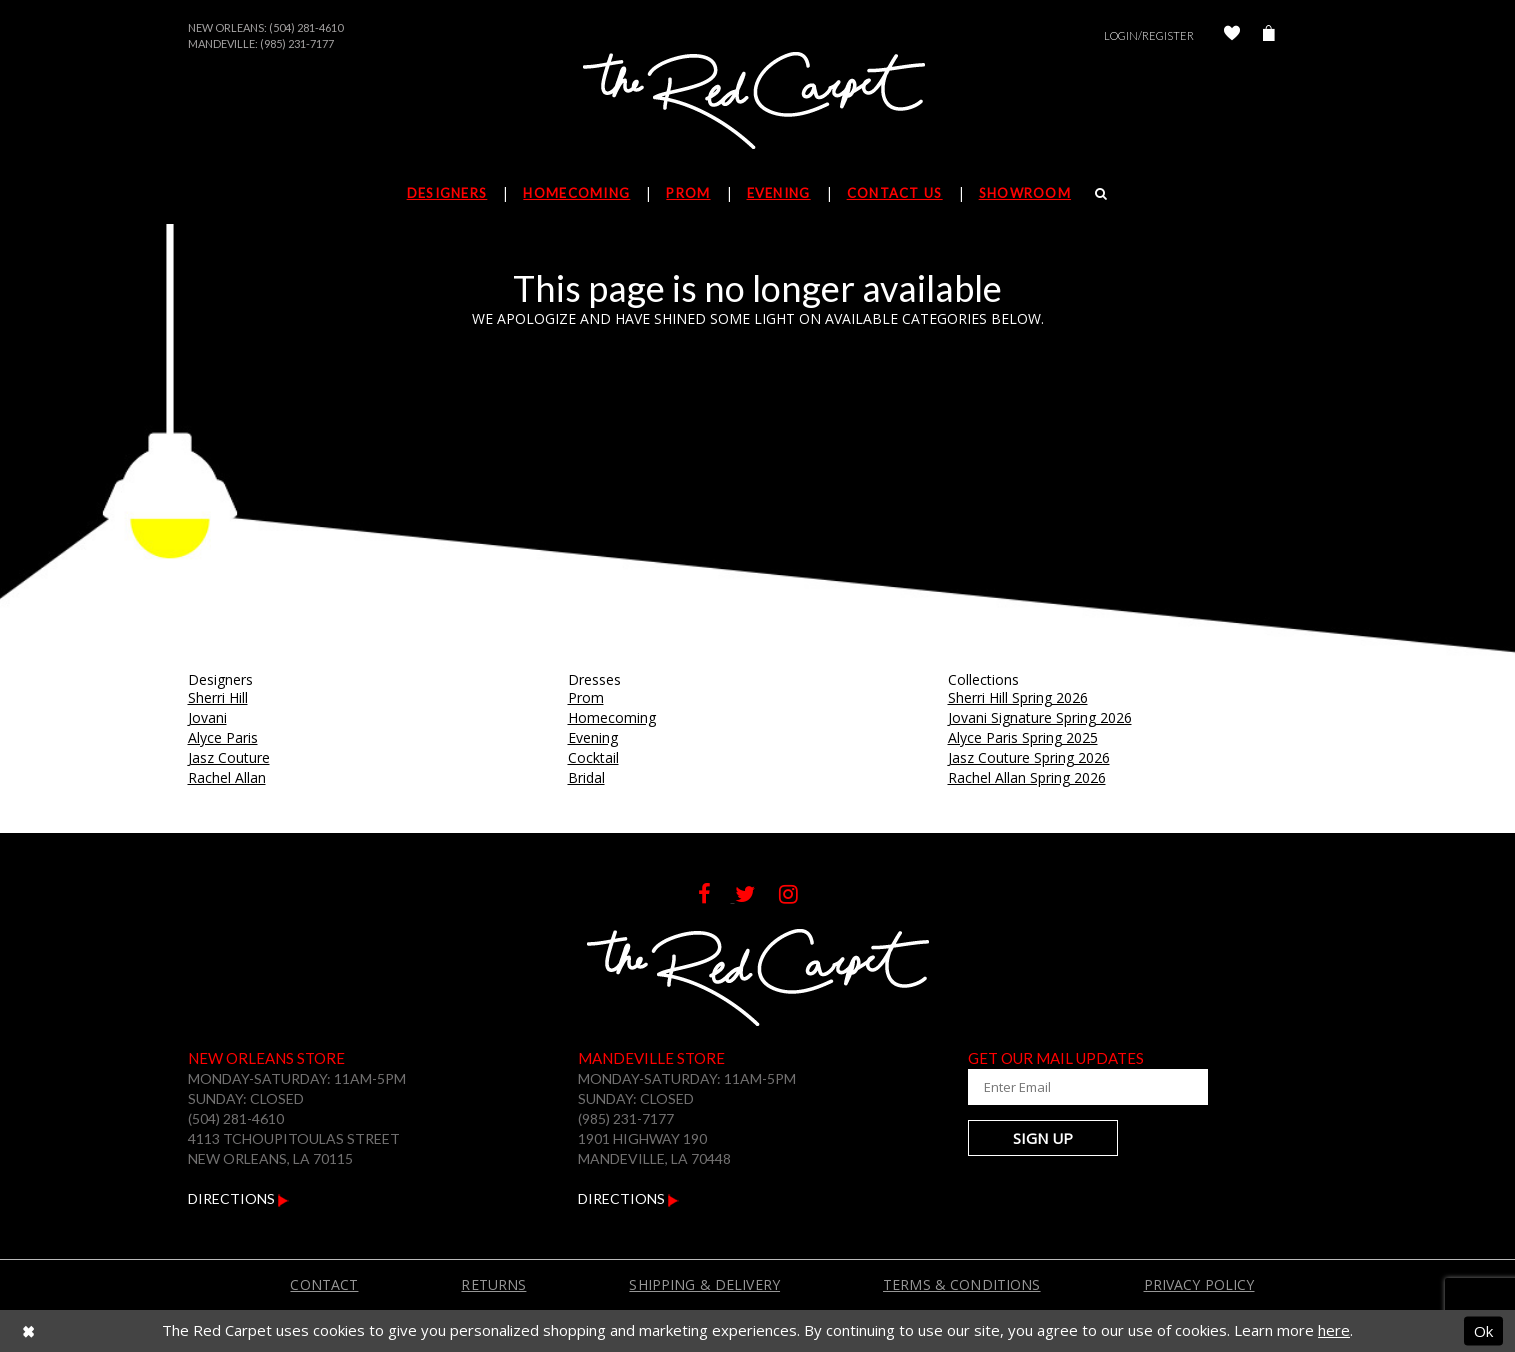 The image size is (1515, 1352). I want to click on Jasz Couture, so click(229, 757).